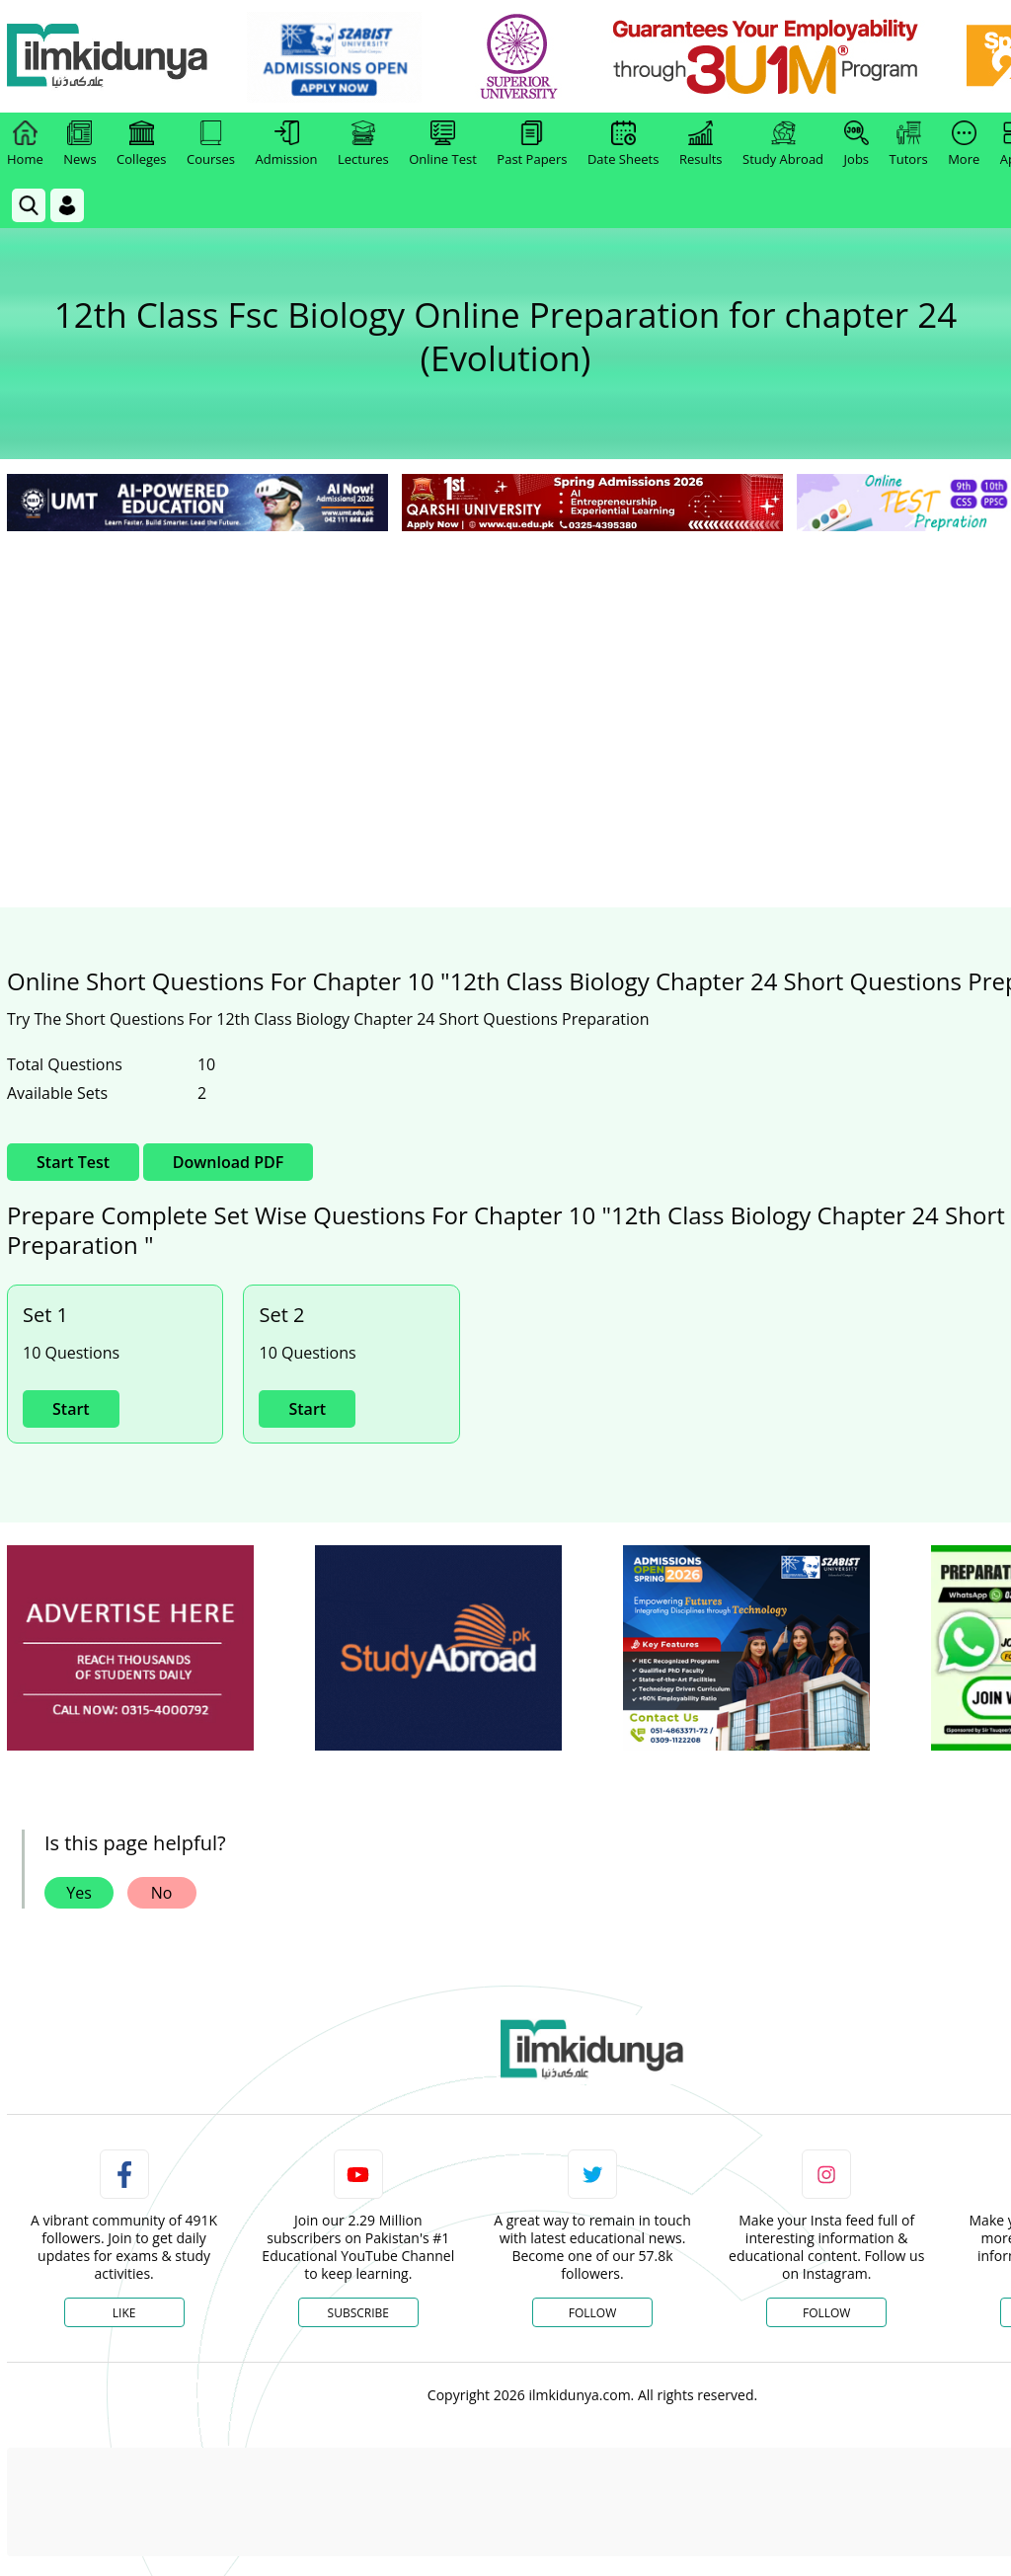  What do you see at coordinates (79, 1893) in the screenshot?
I see `Yes` at bounding box center [79, 1893].